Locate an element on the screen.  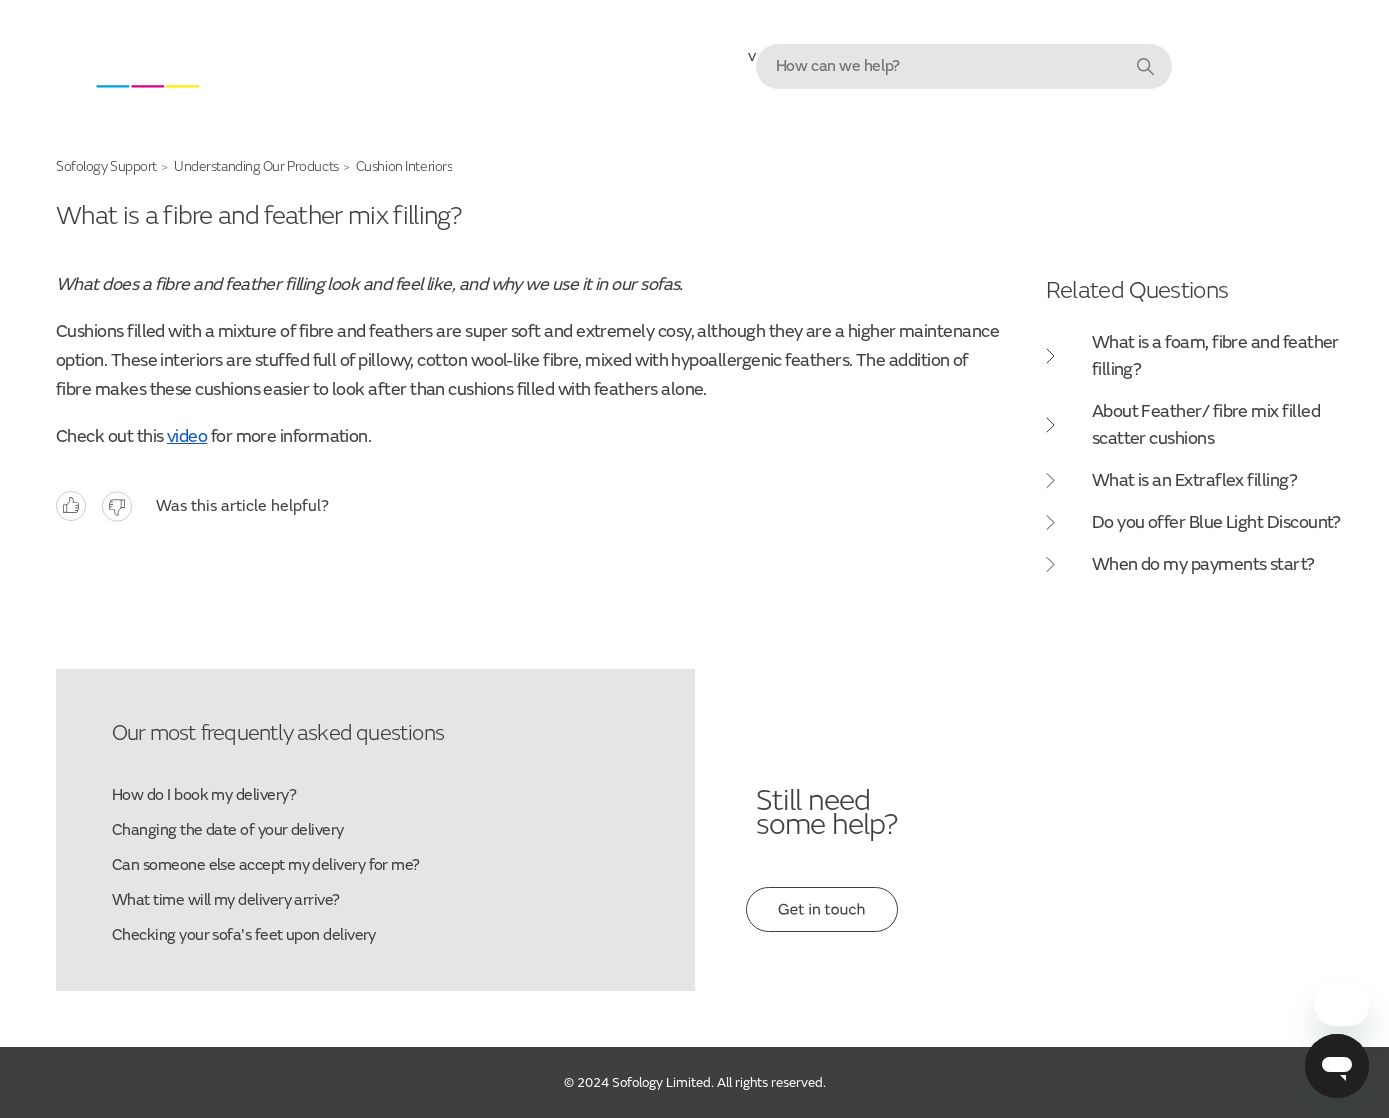
Understanding Our Products is located at coordinates (256, 166).